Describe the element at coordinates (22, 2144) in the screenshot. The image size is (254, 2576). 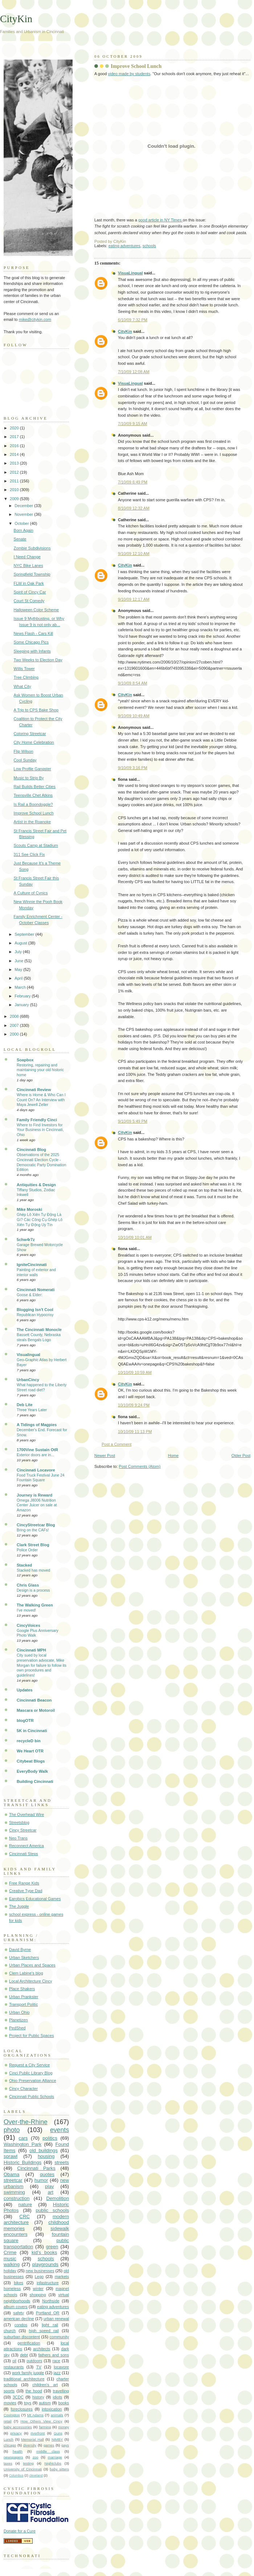
I see `Washington Park` at that location.